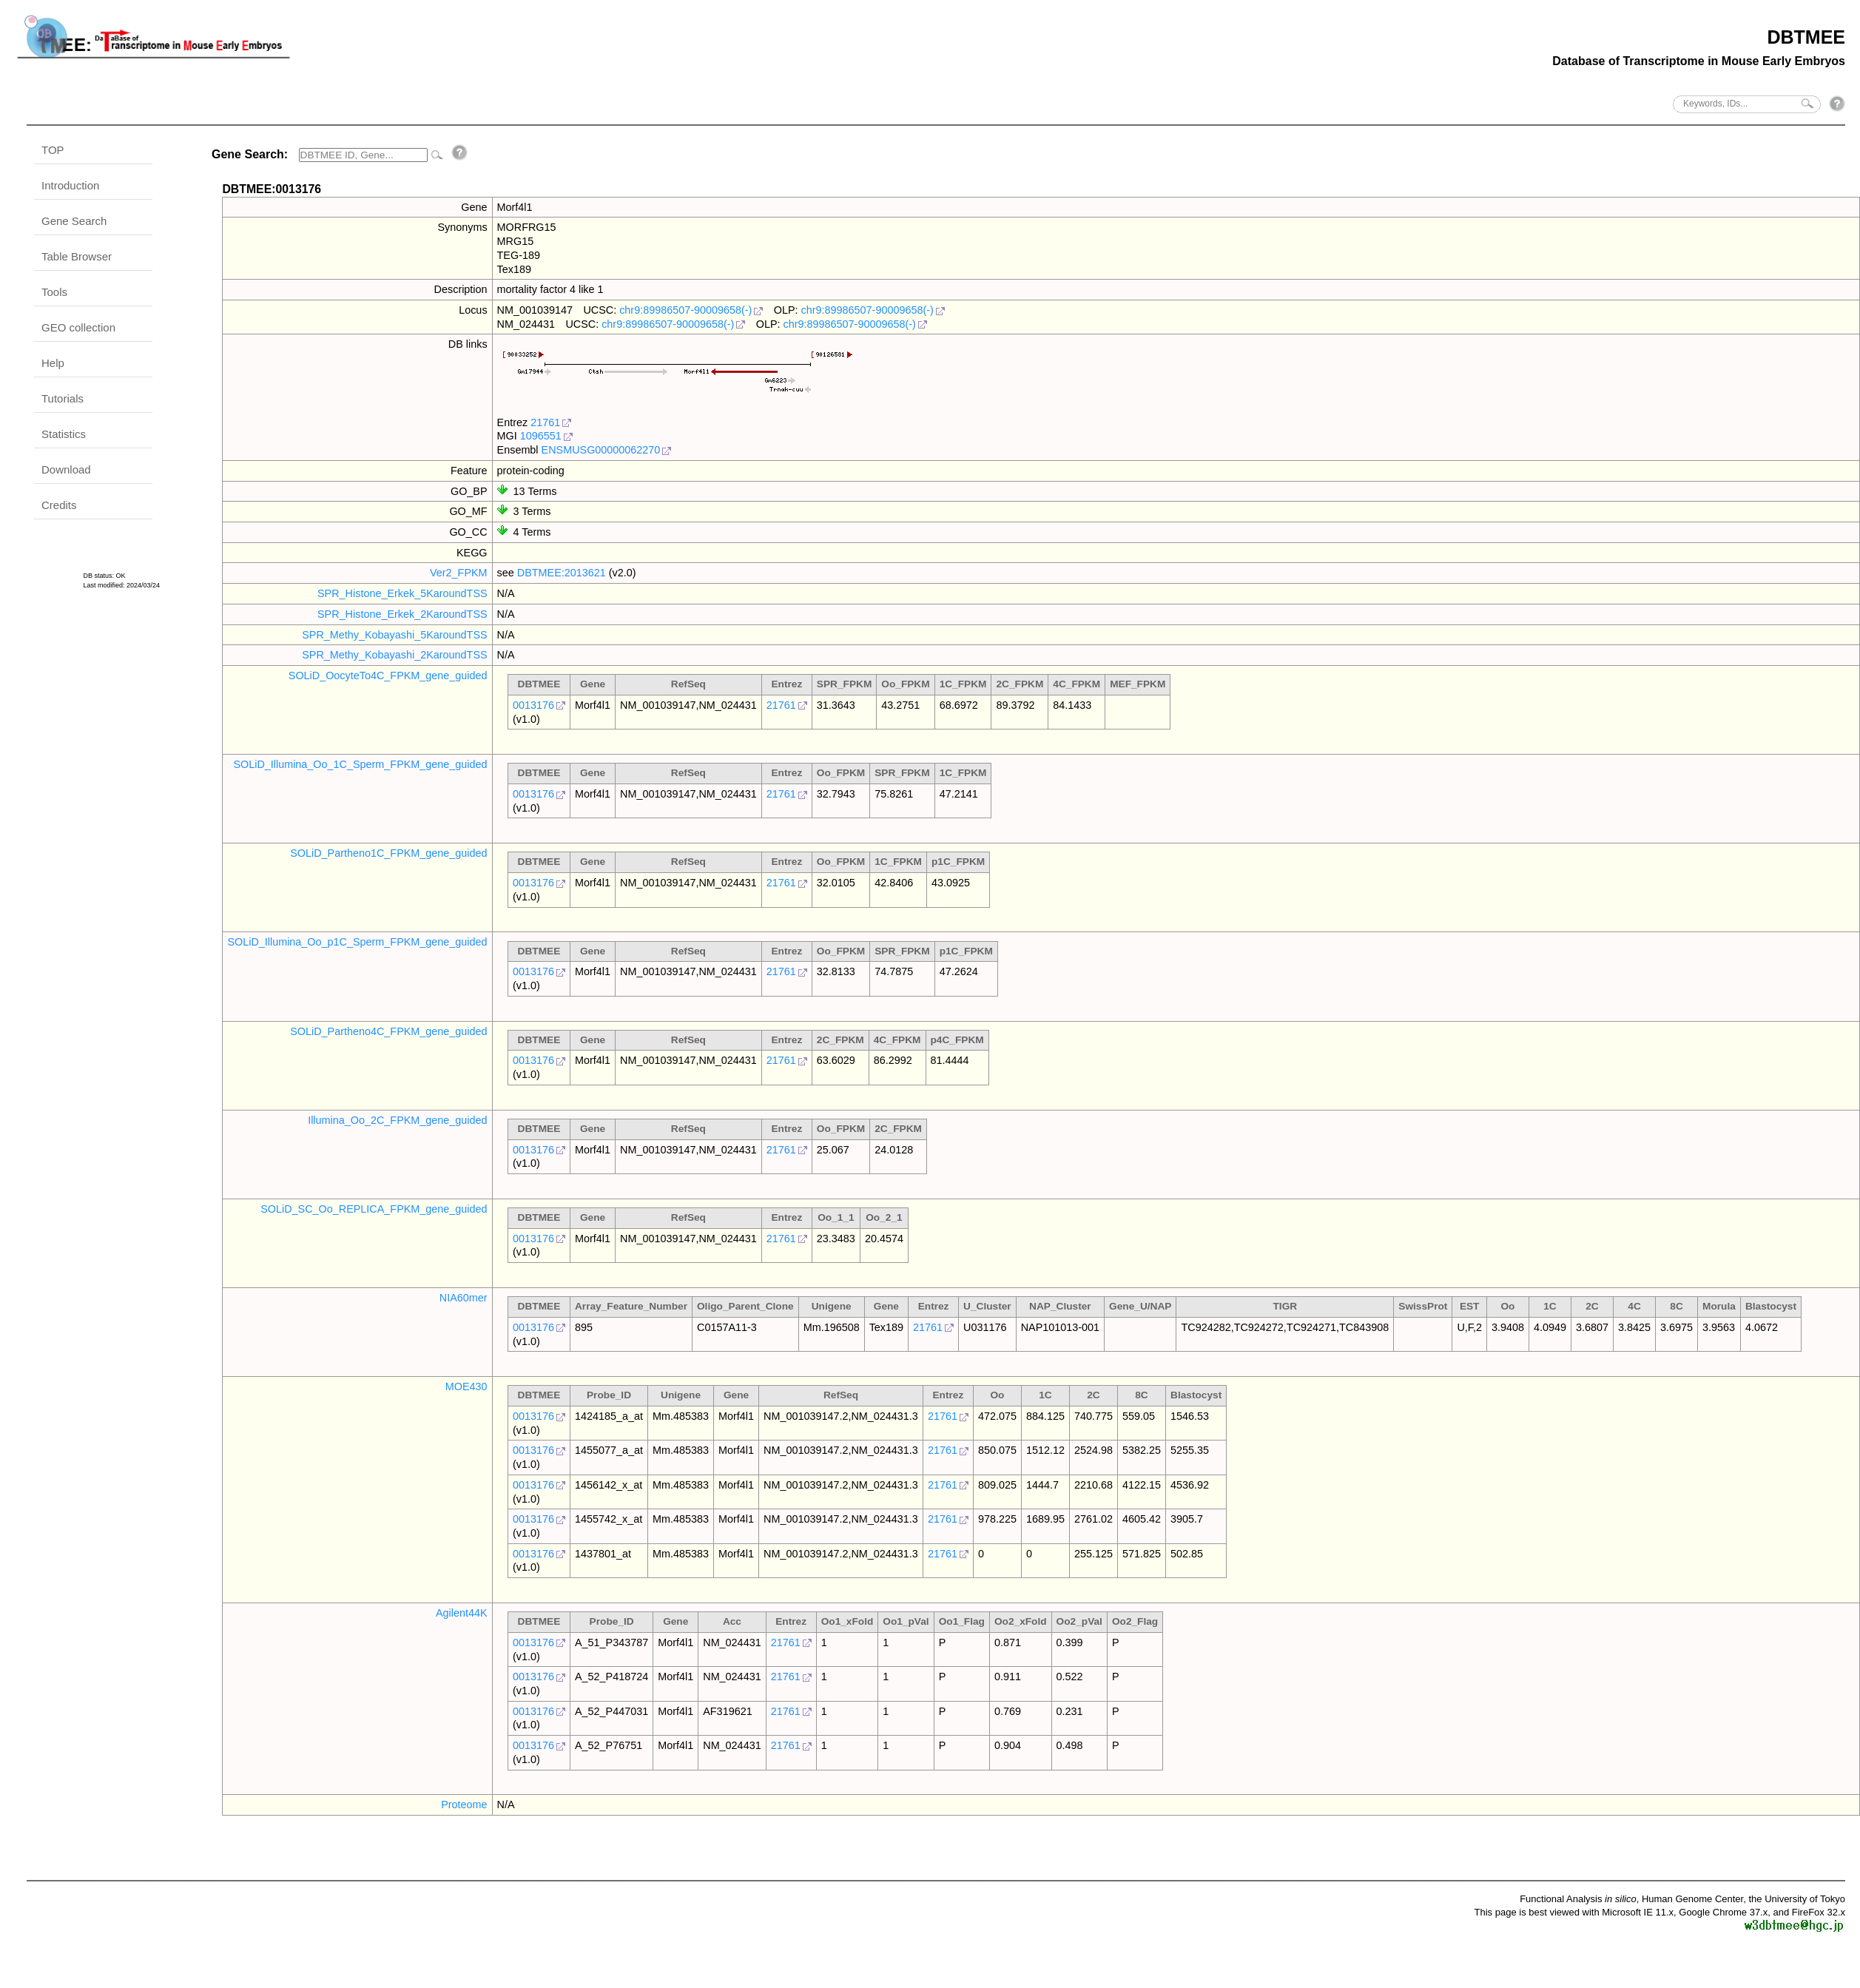  What do you see at coordinates (685, 310) in the screenshot?
I see `chr9:89986507-90009658(-)` at bounding box center [685, 310].